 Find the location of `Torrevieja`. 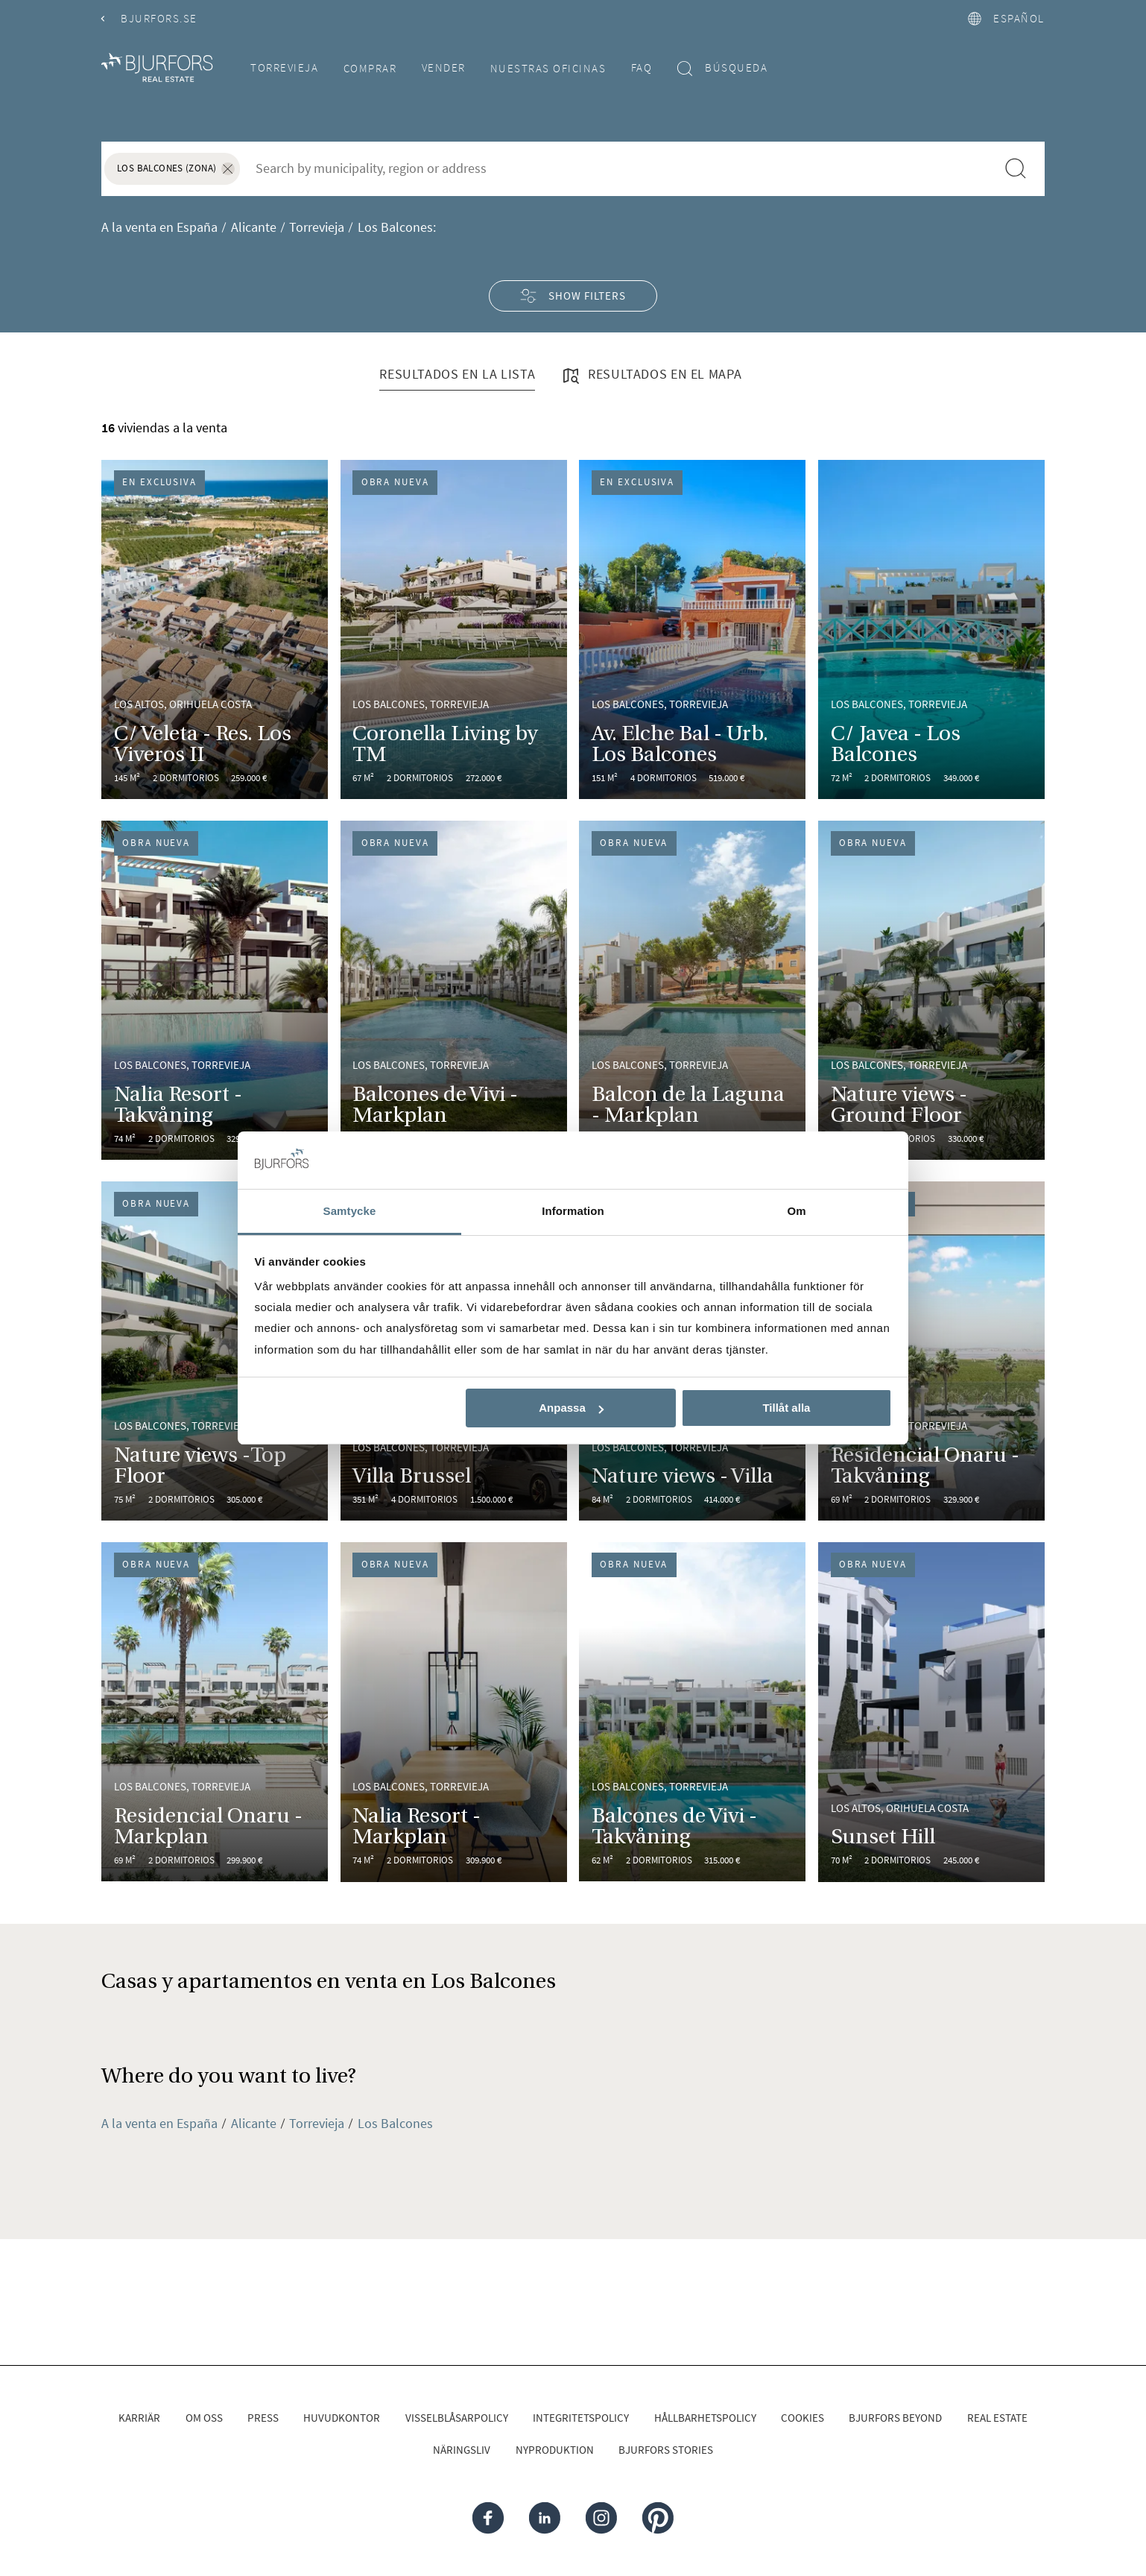

Torrevieja is located at coordinates (284, 67).